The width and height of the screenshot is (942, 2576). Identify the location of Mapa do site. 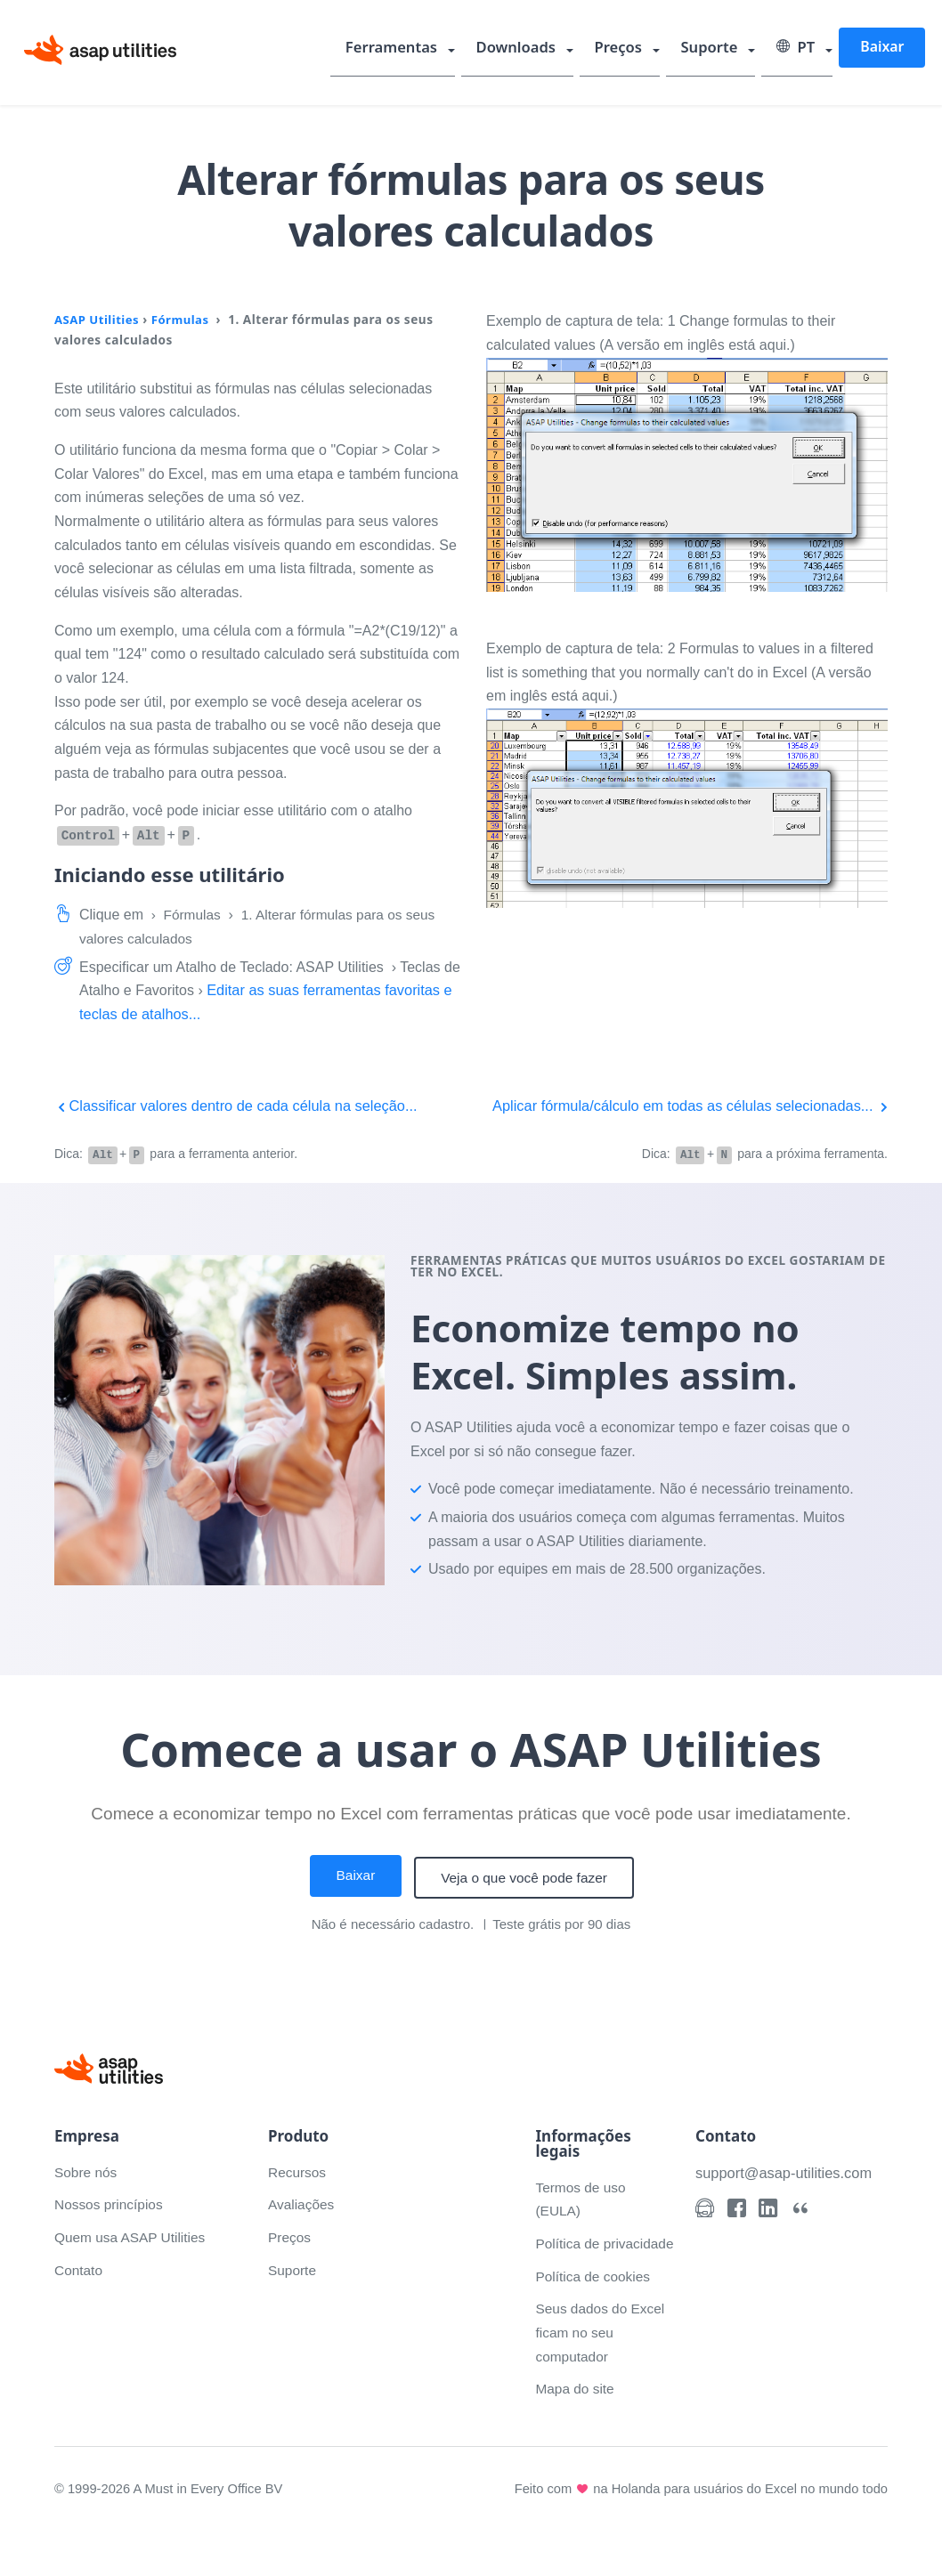
(576, 2434).